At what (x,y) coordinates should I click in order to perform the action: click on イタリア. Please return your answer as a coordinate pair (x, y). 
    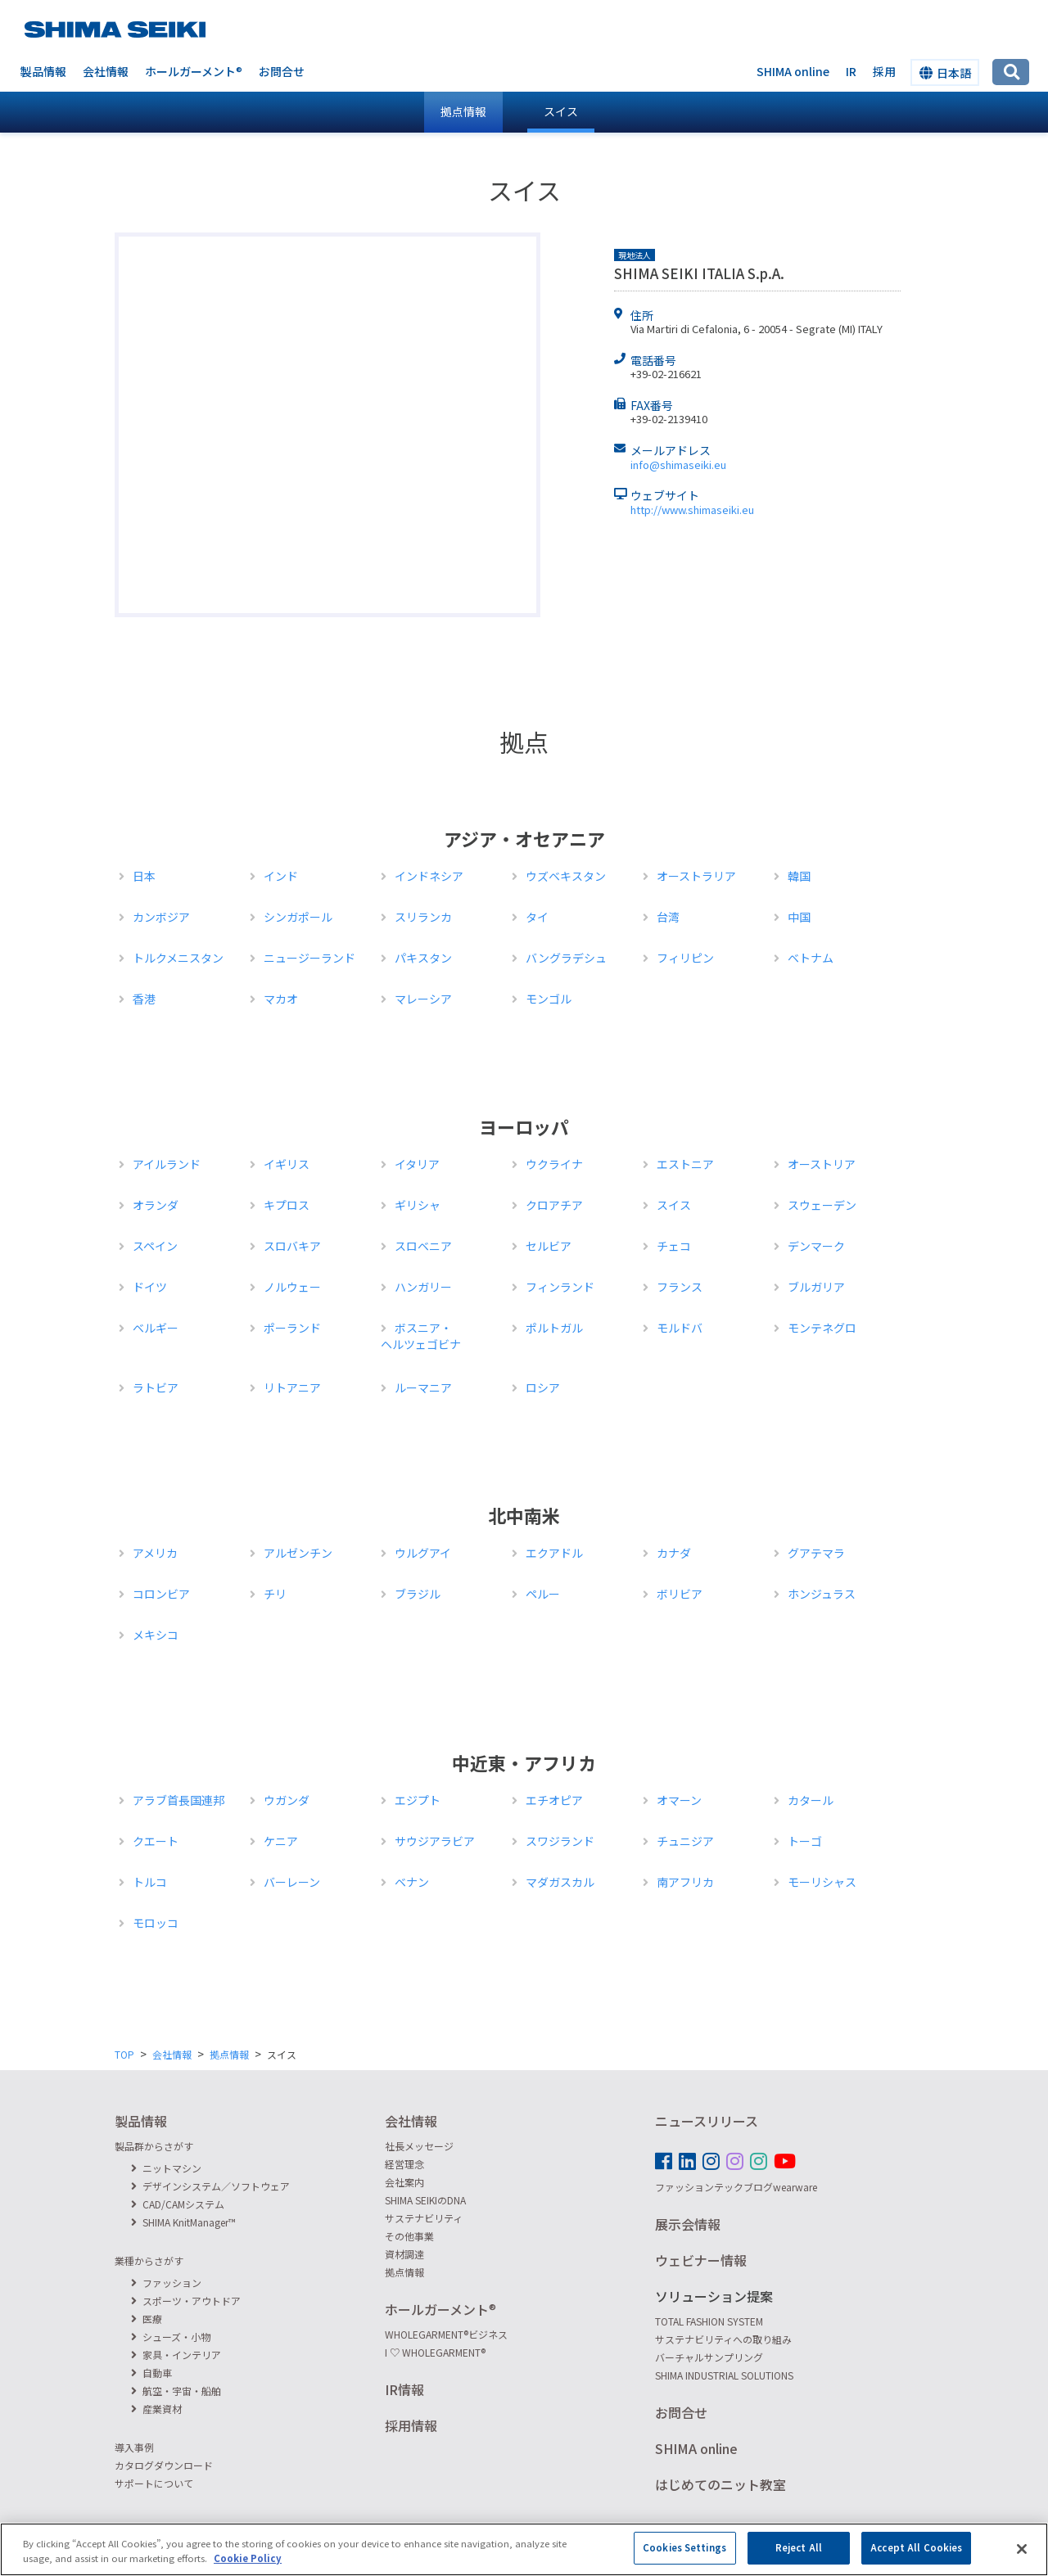
    Looking at the image, I should click on (417, 1164).